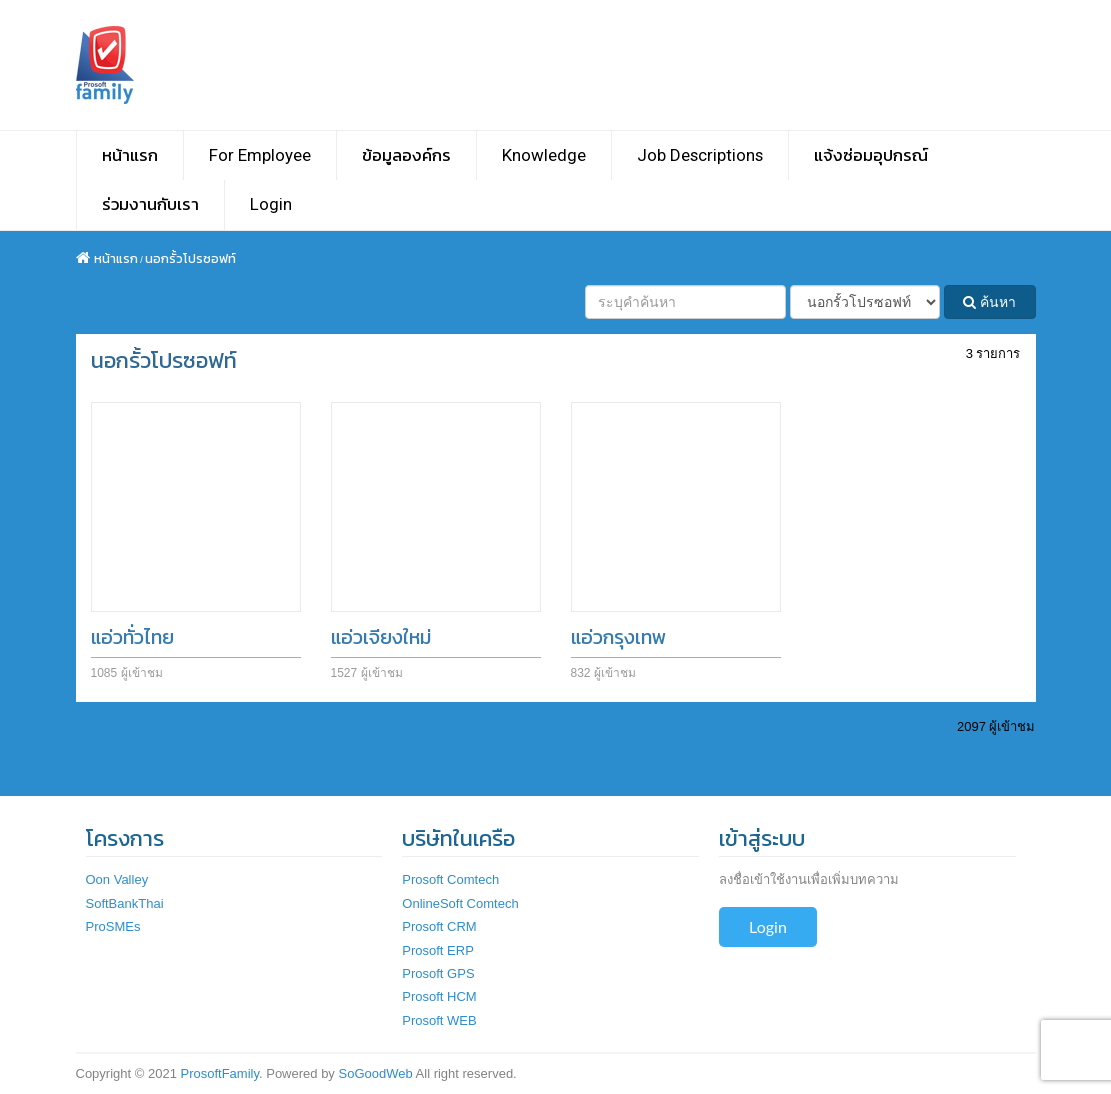 The image size is (1111, 1094). I want to click on For Employee, so click(260, 155).